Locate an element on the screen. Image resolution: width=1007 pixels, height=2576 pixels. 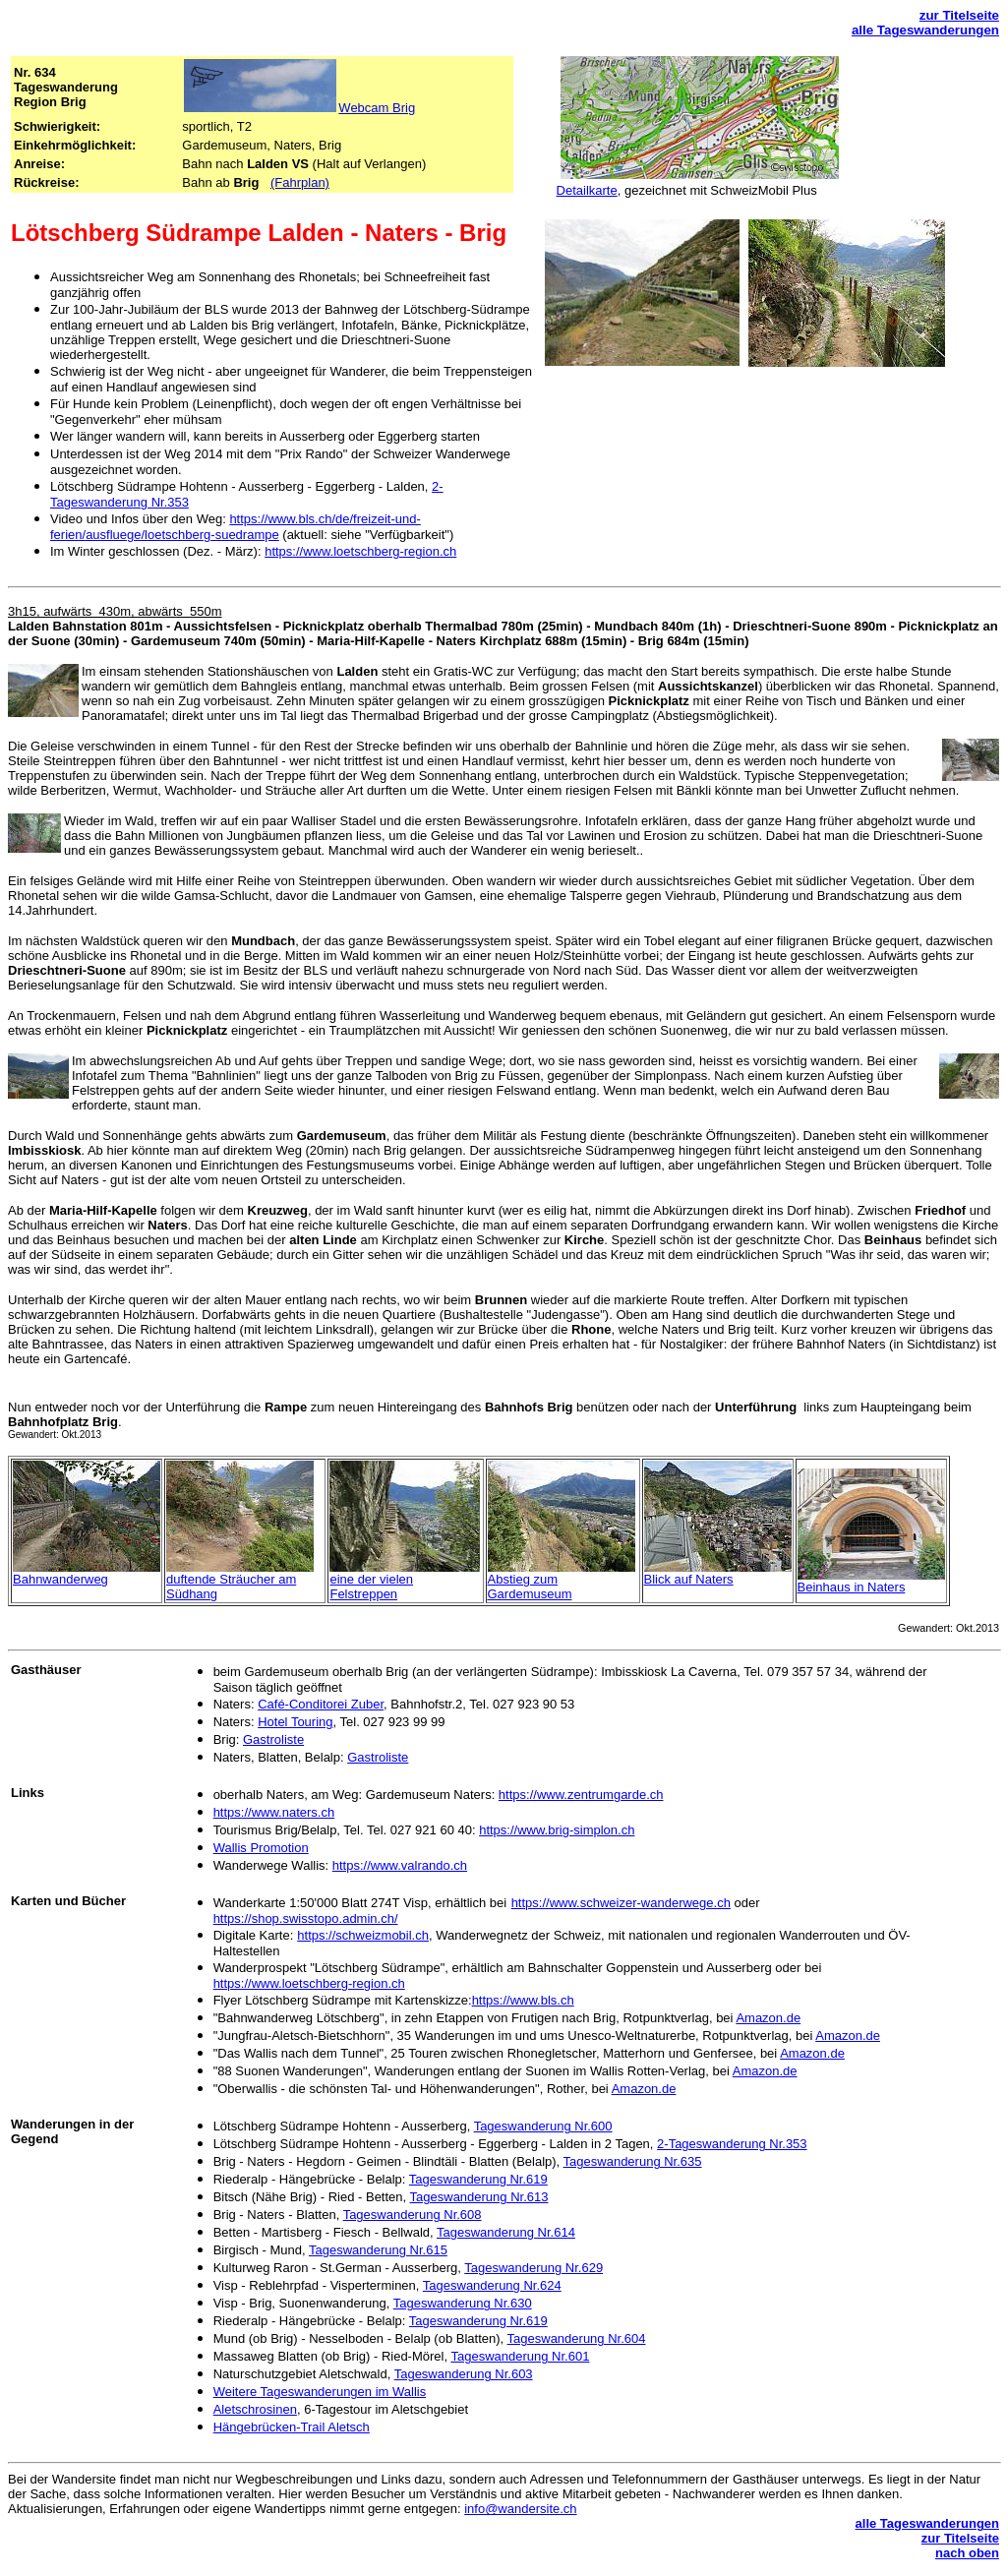
https://www.brig-simplon.ch is located at coordinates (556, 1830).